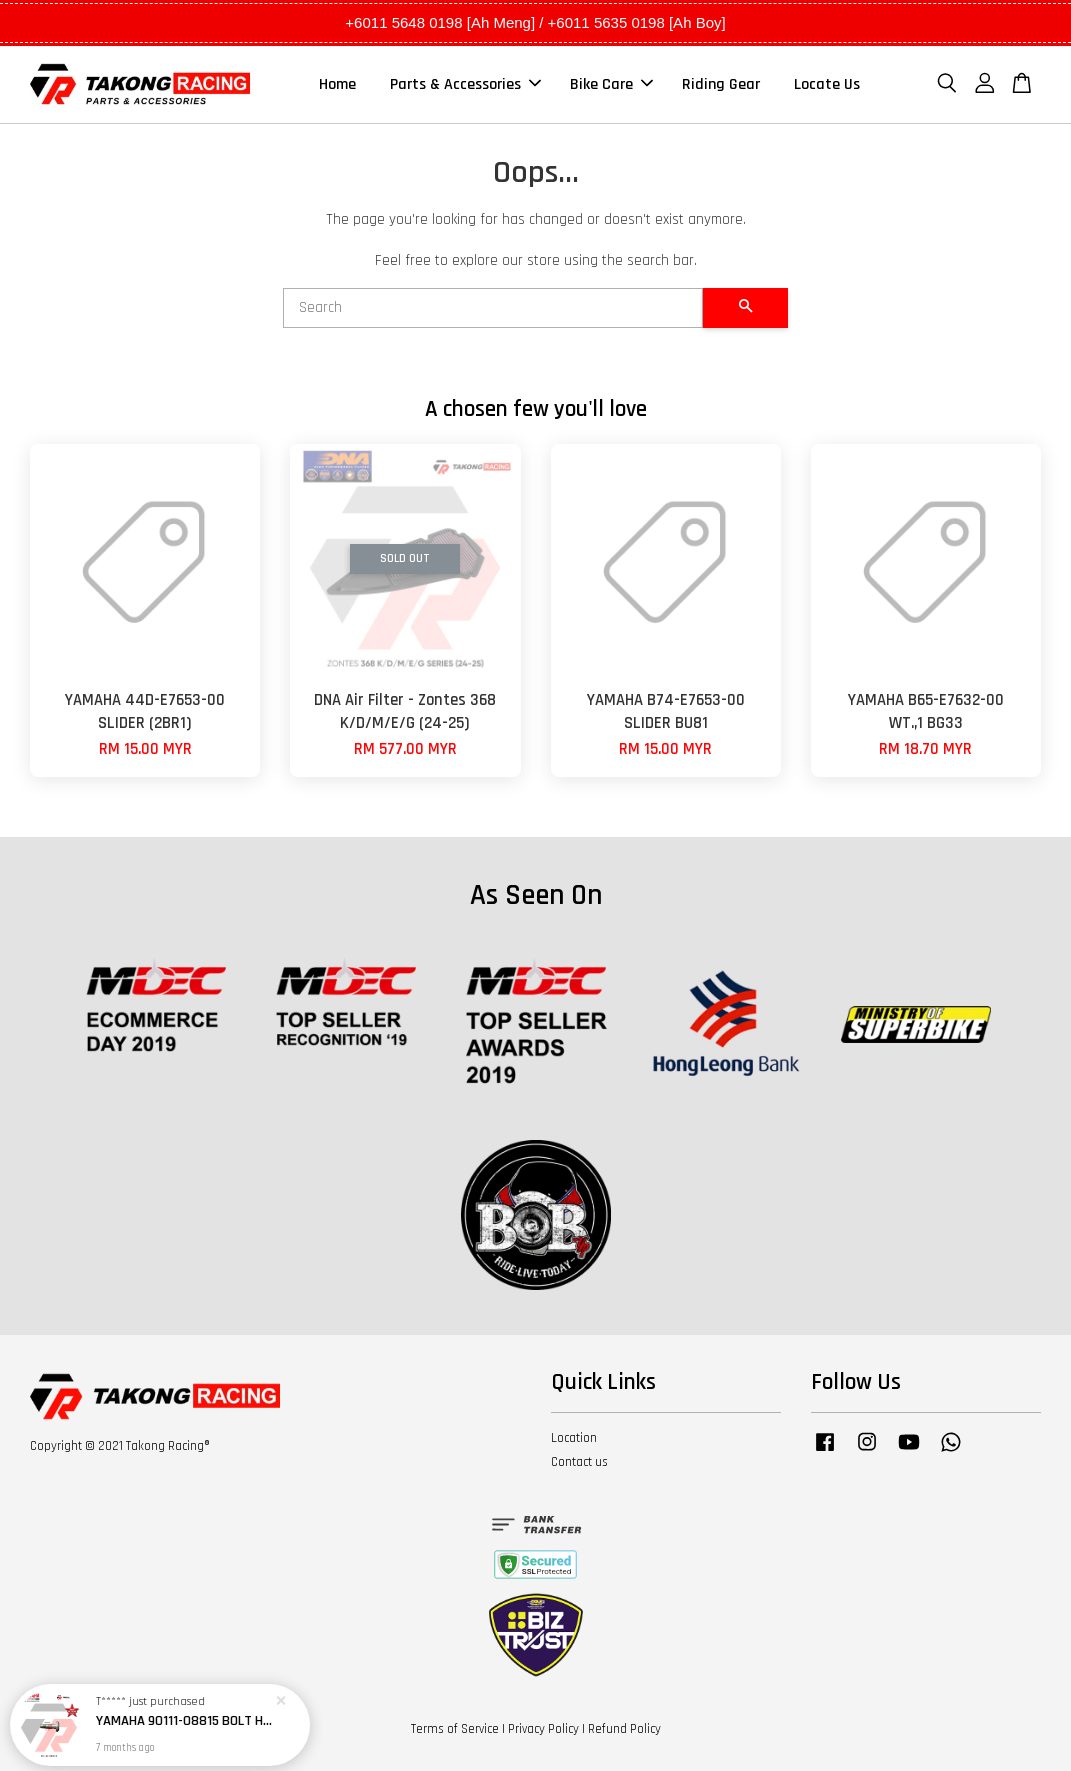  What do you see at coordinates (493, 308) in the screenshot?
I see `[Search]` at bounding box center [493, 308].